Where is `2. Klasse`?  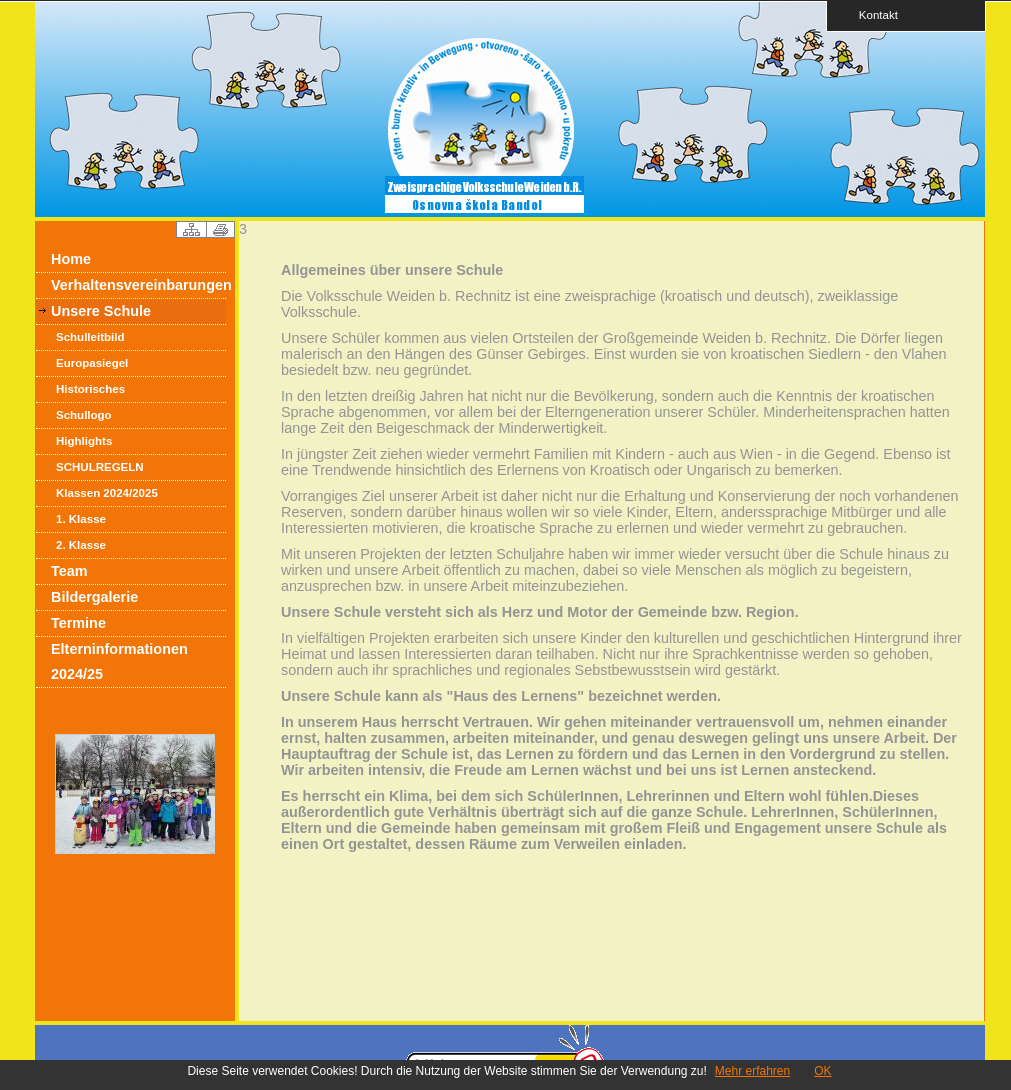 2. Klasse is located at coordinates (81, 545).